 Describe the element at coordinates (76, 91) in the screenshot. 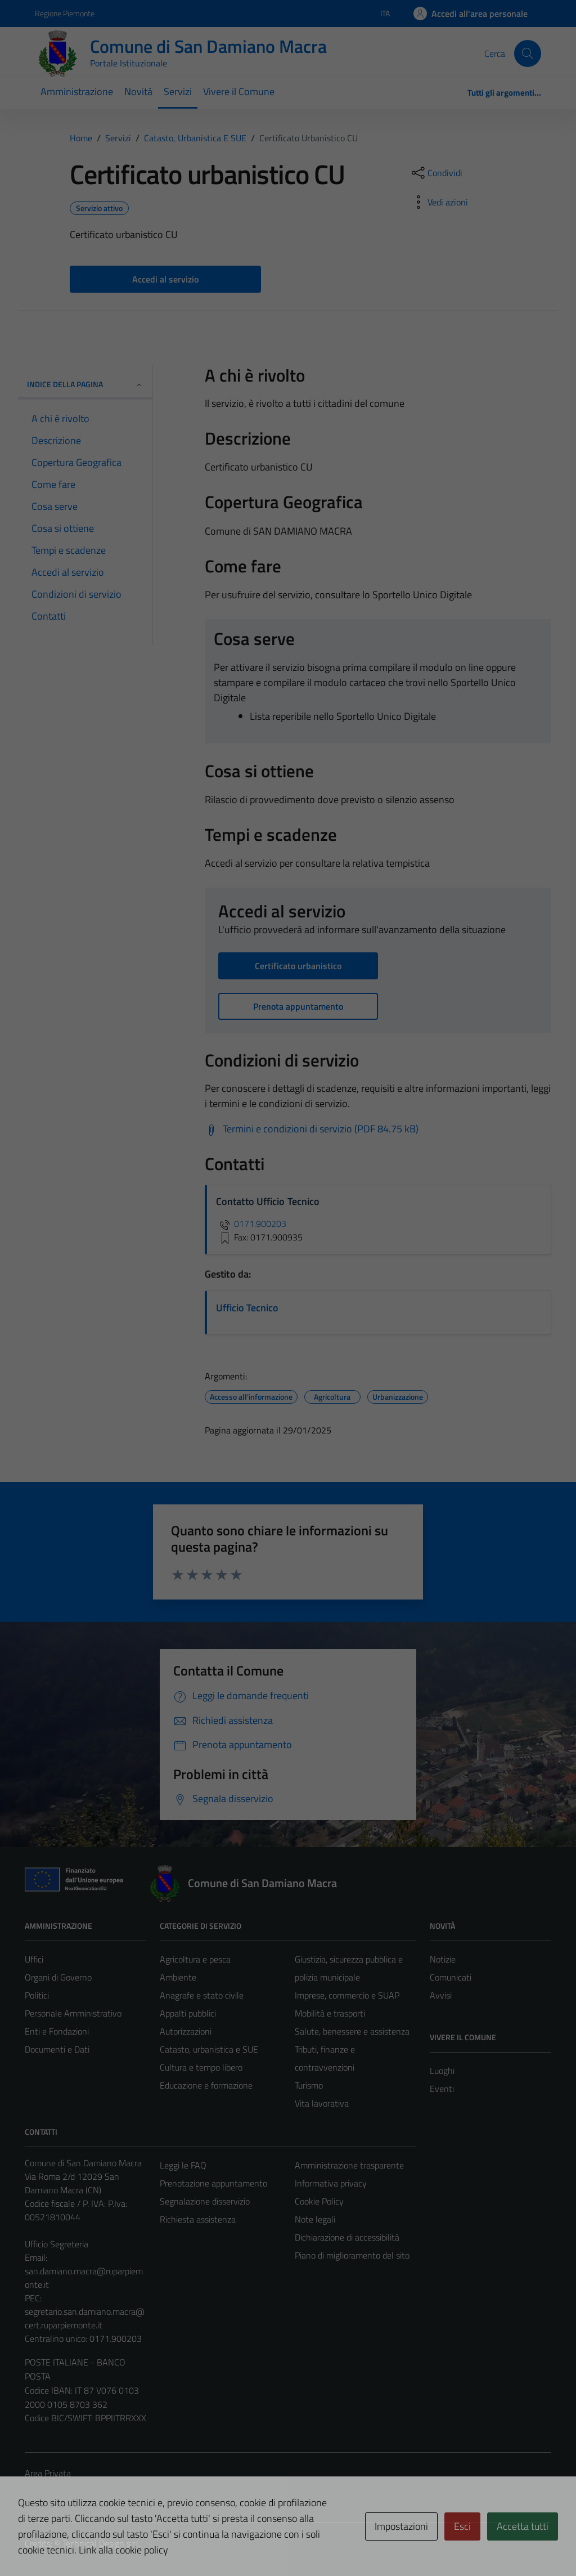

I see `Amministrazione` at that location.